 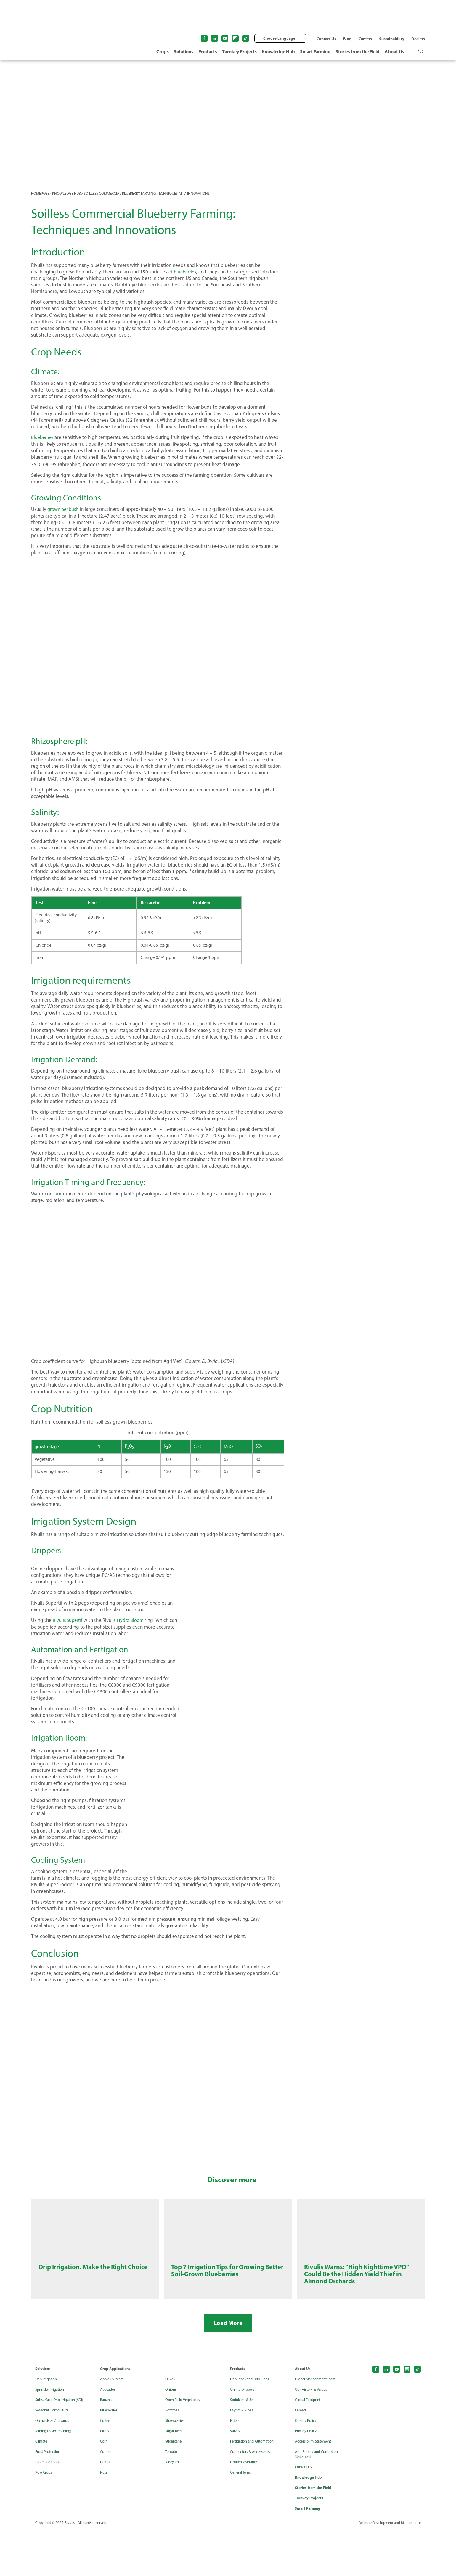 I want to click on Load More, so click(x=228, y=2368).